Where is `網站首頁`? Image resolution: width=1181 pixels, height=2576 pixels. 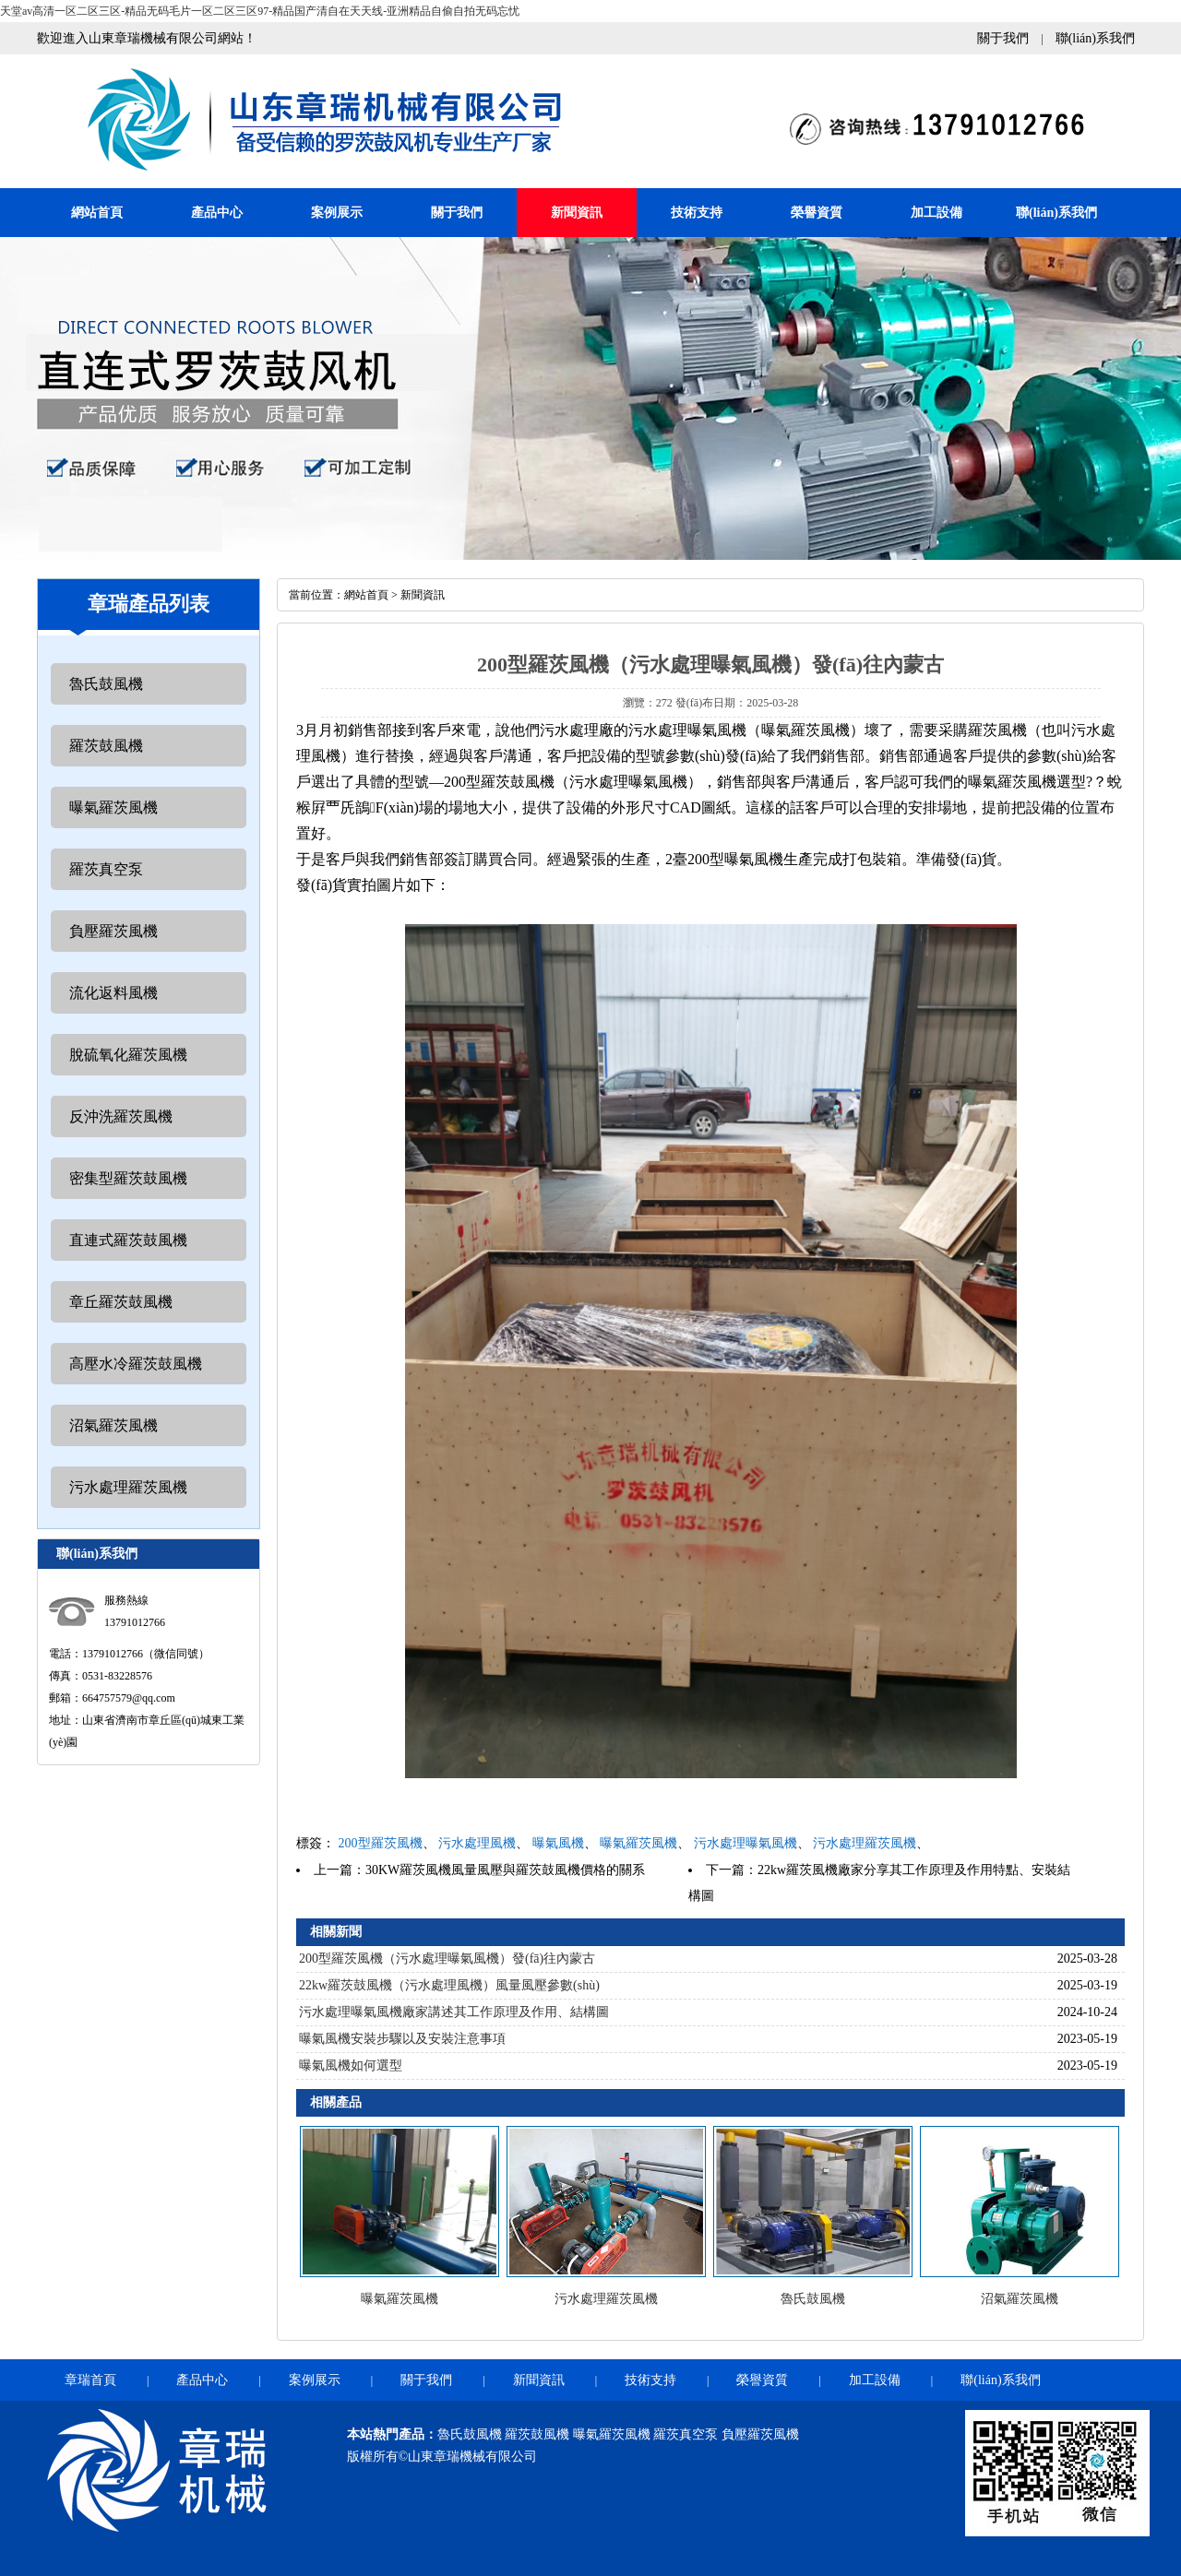 網站首頁 is located at coordinates (97, 213).